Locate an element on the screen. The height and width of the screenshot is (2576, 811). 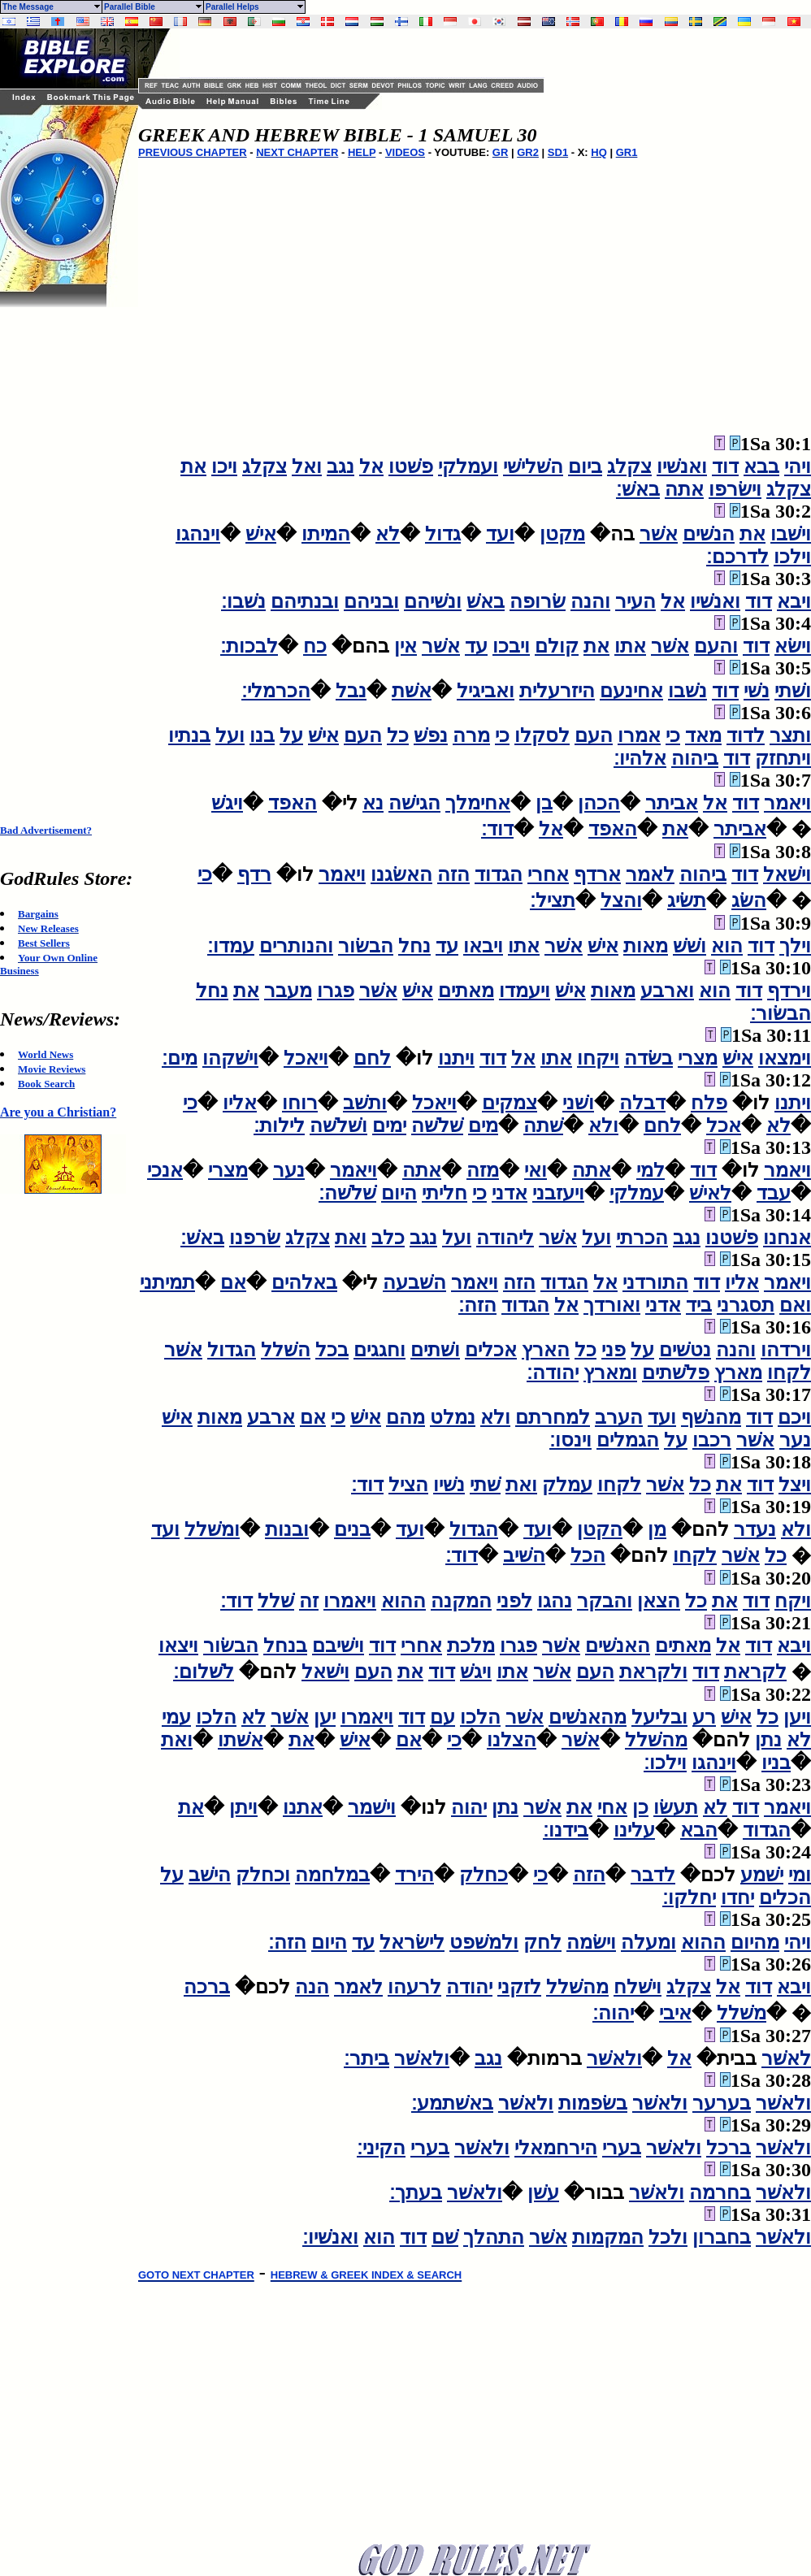
היזרעלית is located at coordinates (557, 690).